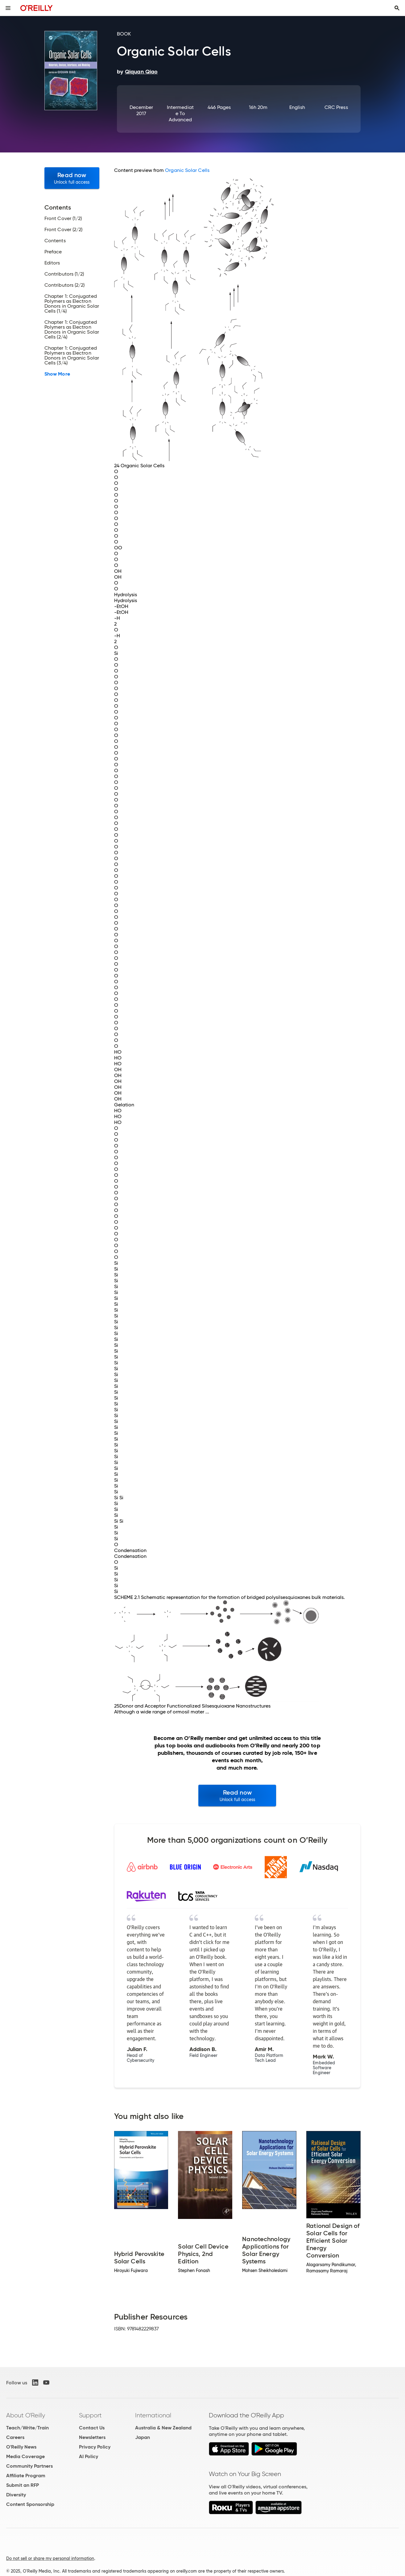  I want to click on Content Sponsorship, so click(30, 2504).